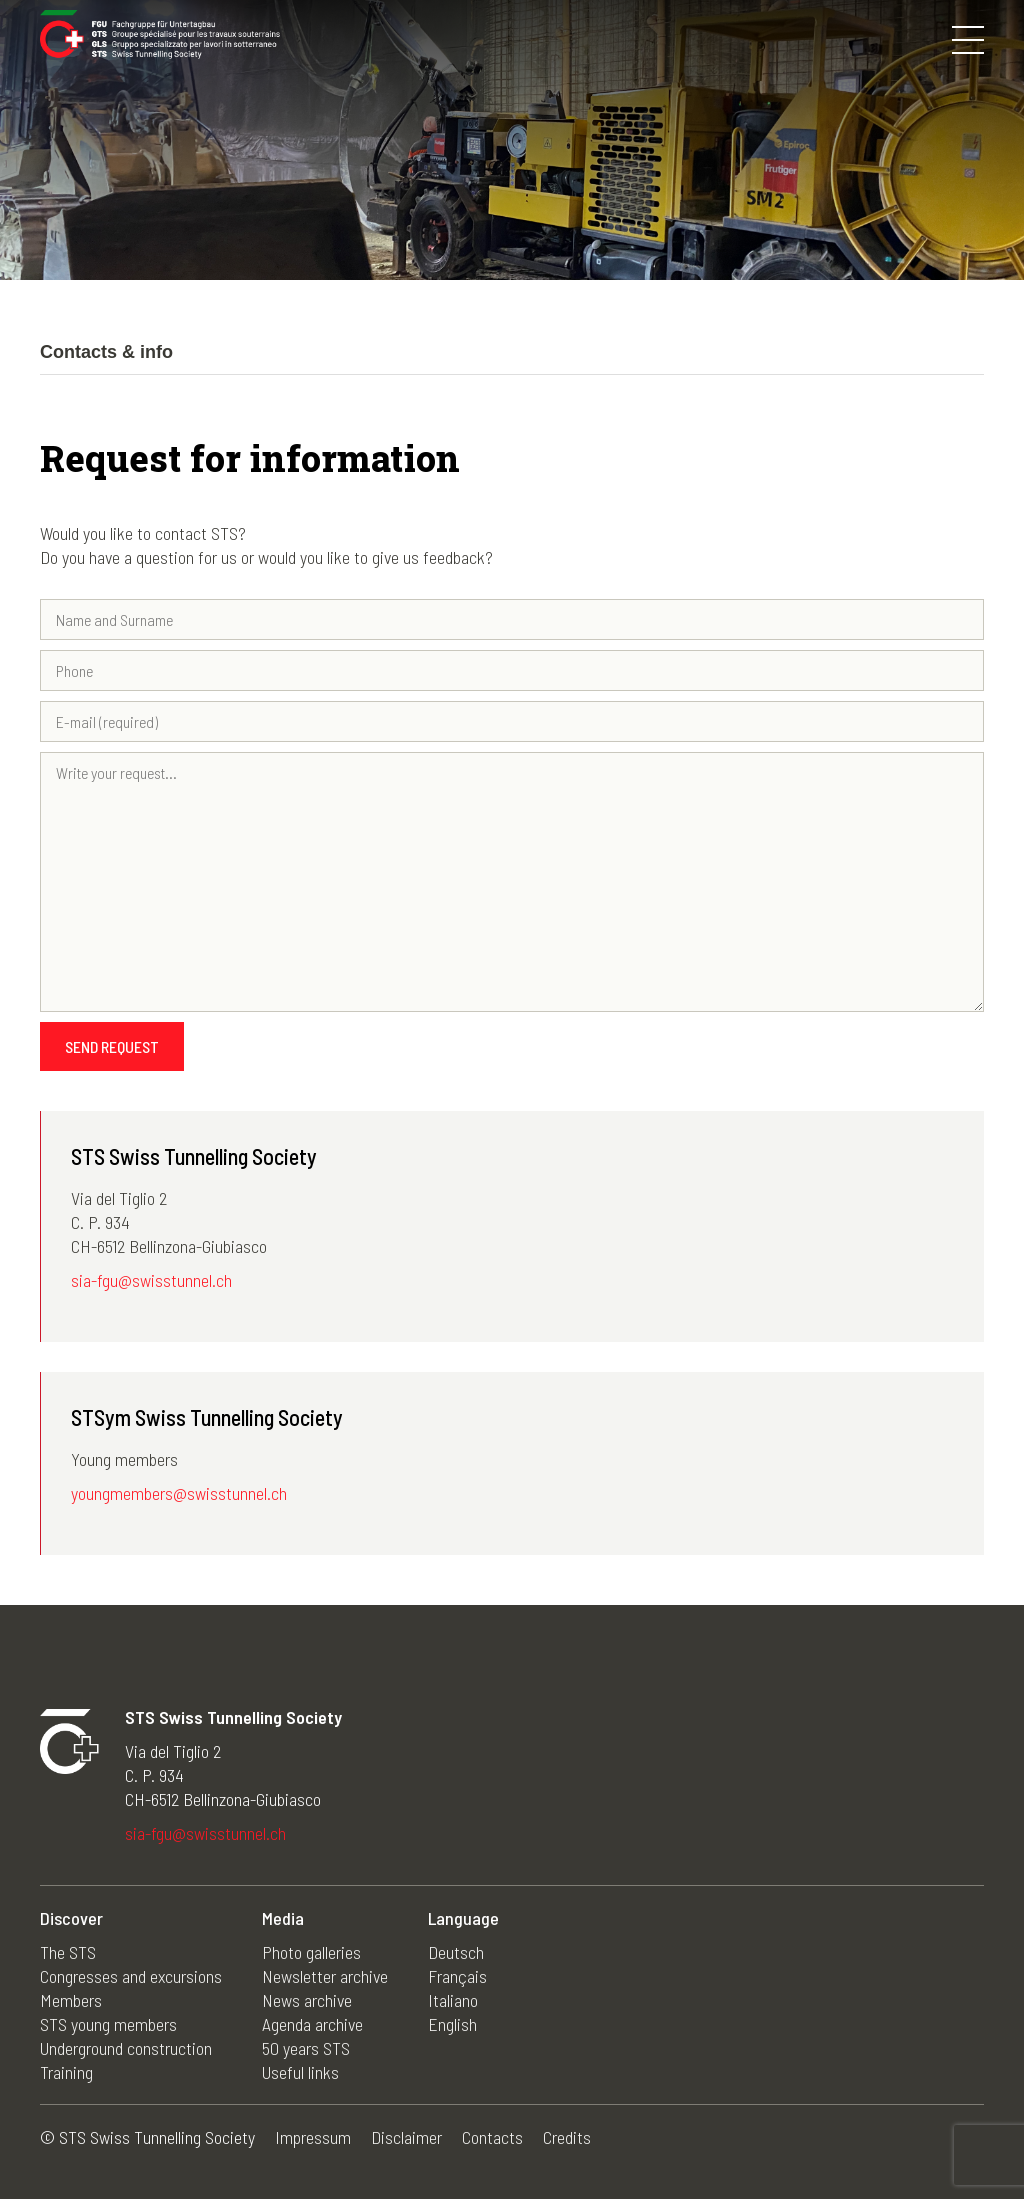 This screenshot has height=2199, width=1024. Describe the element at coordinates (453, 2000) in the screenshot. I see `Italiano` at that location.